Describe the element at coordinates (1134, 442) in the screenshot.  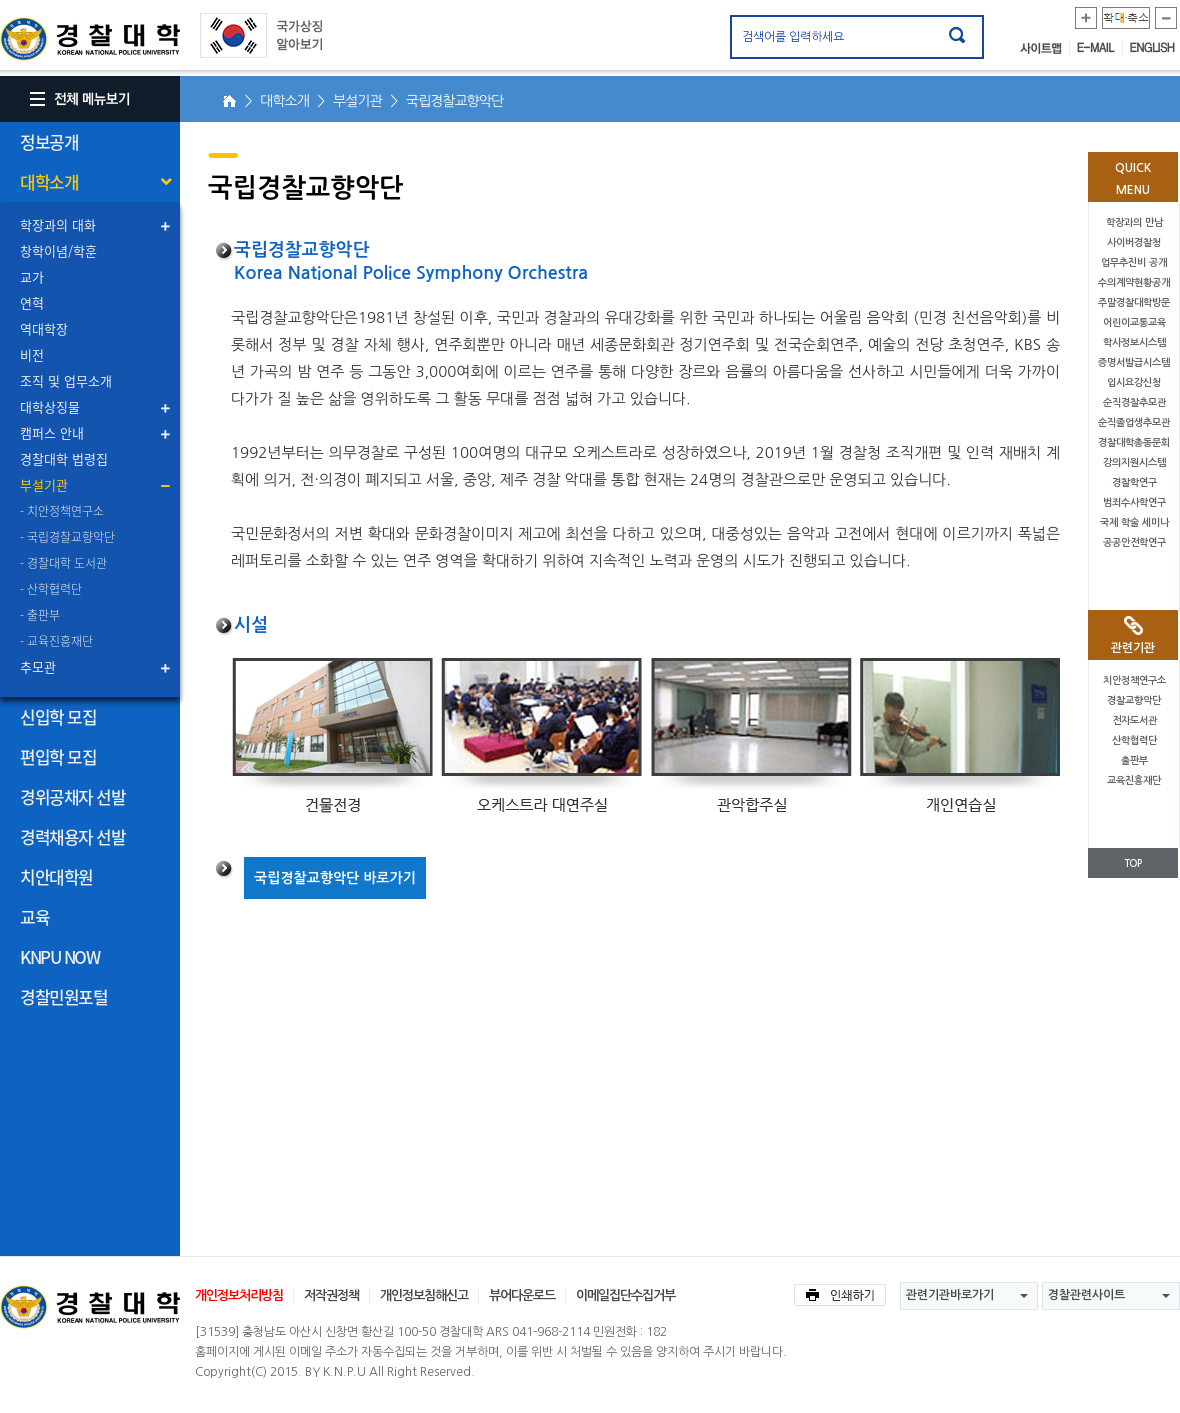
I see `경찰대학총동문회` at that location.